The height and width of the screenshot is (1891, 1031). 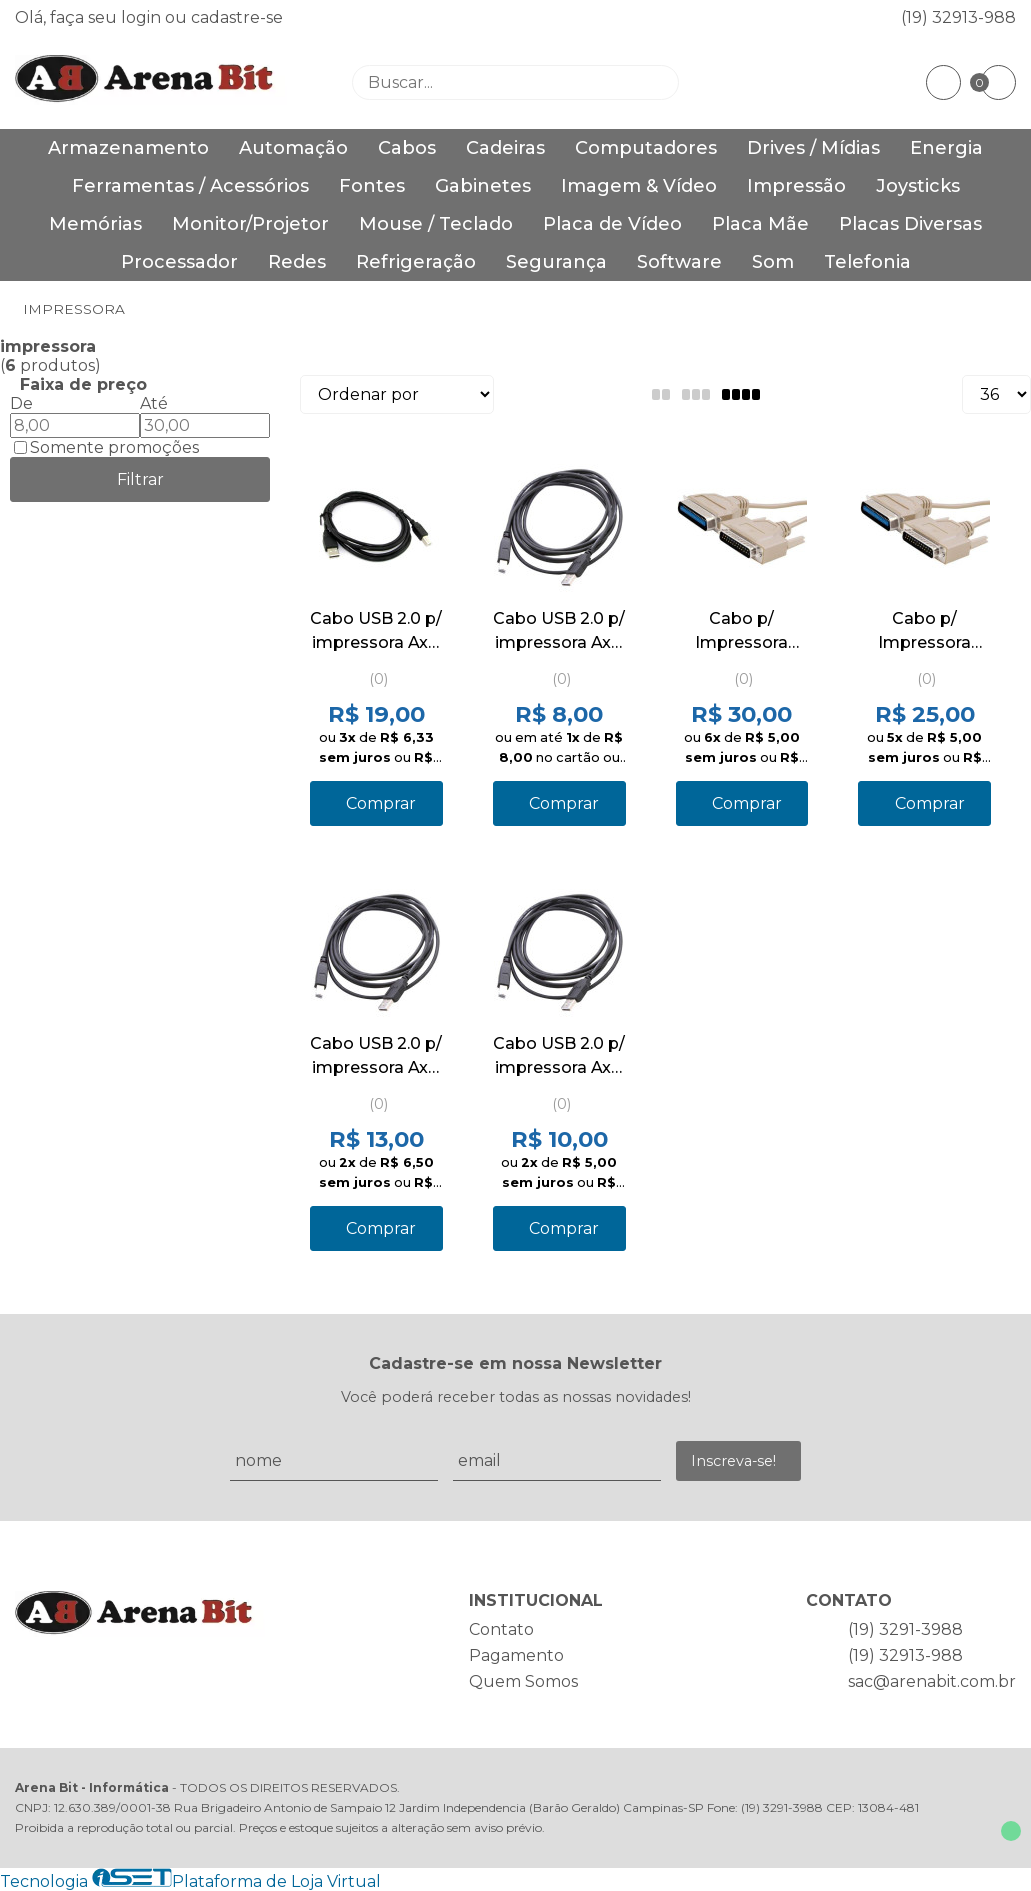 I want to click on Refrigeração, so click(x=416, y=262).